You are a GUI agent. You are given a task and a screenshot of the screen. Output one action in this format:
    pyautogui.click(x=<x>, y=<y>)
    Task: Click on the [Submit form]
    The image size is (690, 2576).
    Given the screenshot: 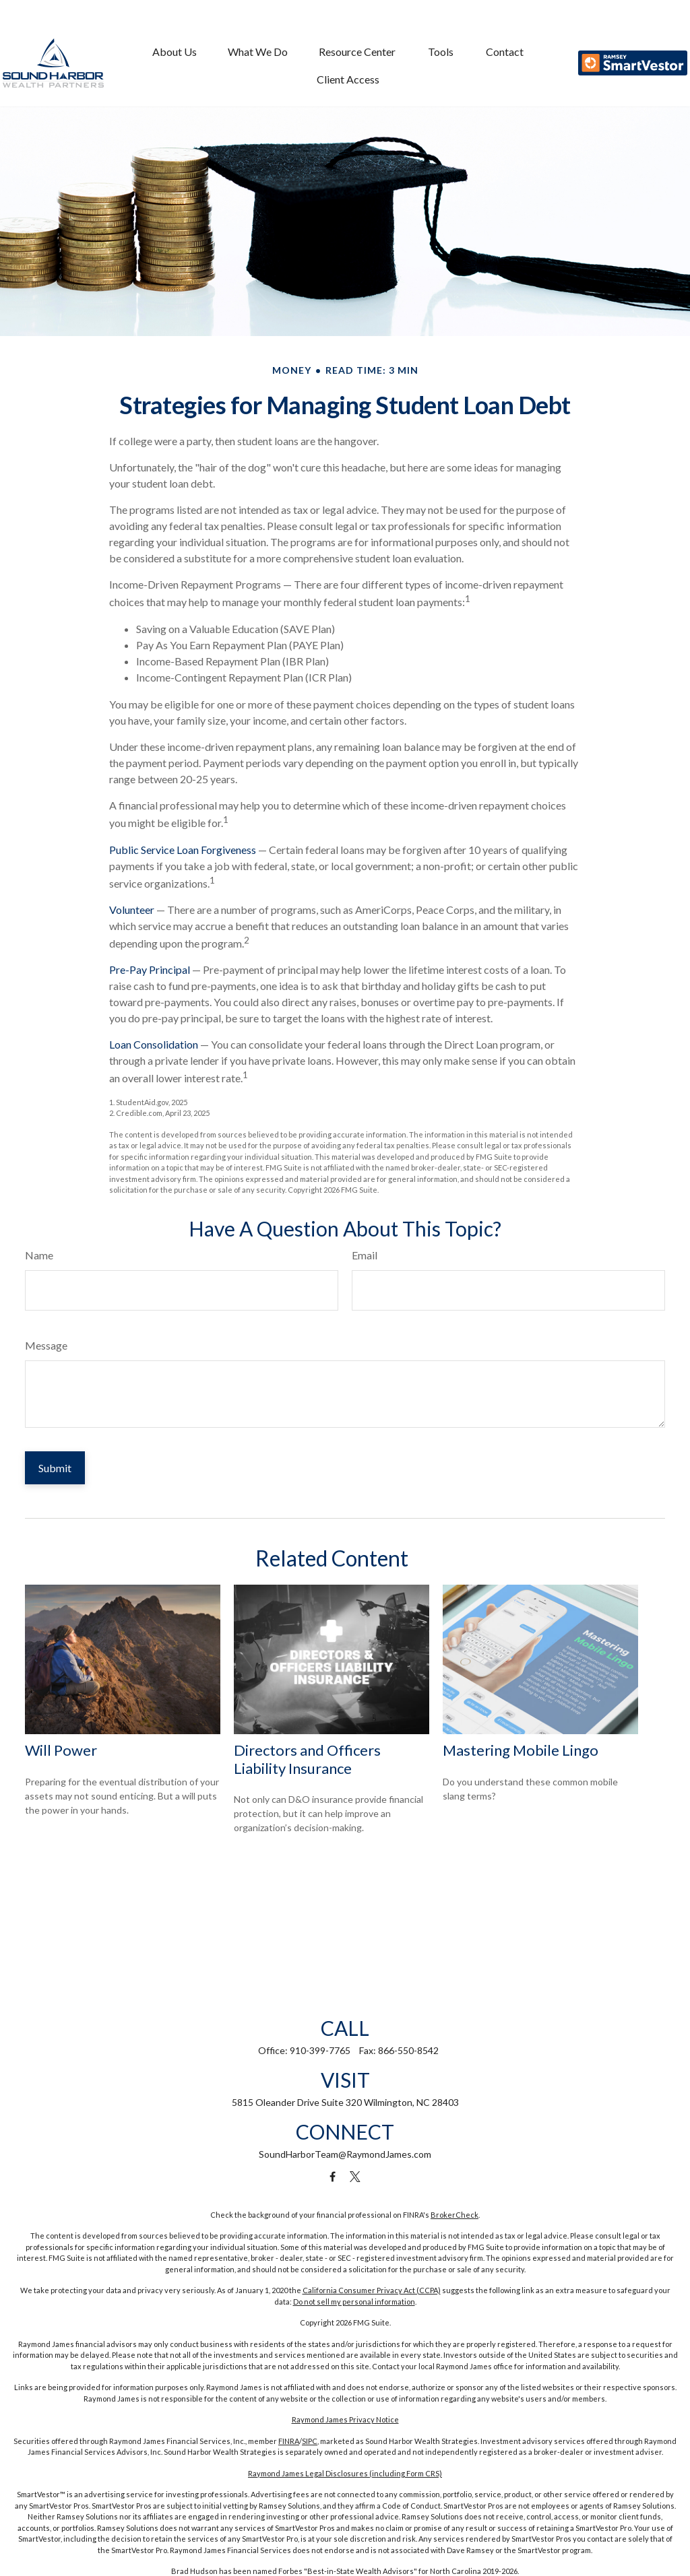 What is the action you would take?
    pyautogui.click(x=55, y=1467)
    